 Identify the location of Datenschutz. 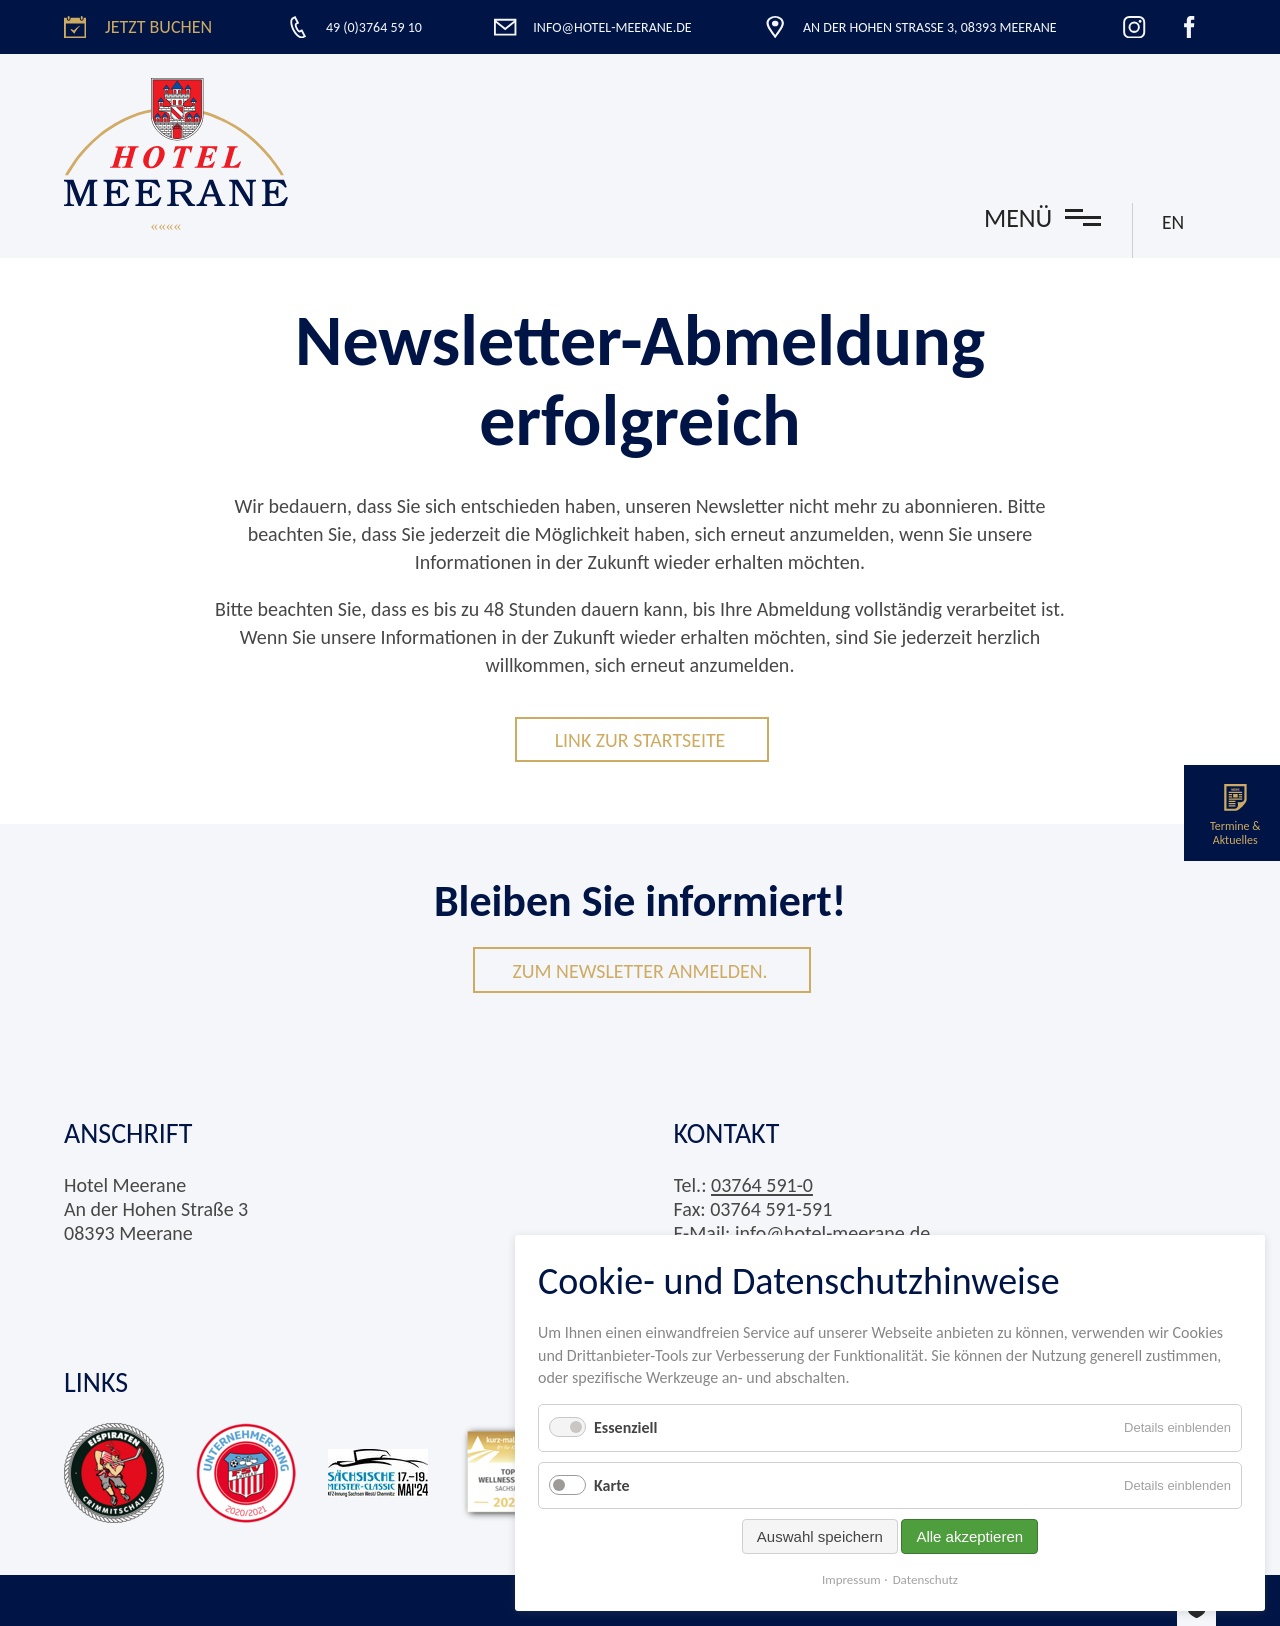
(925, 1579).